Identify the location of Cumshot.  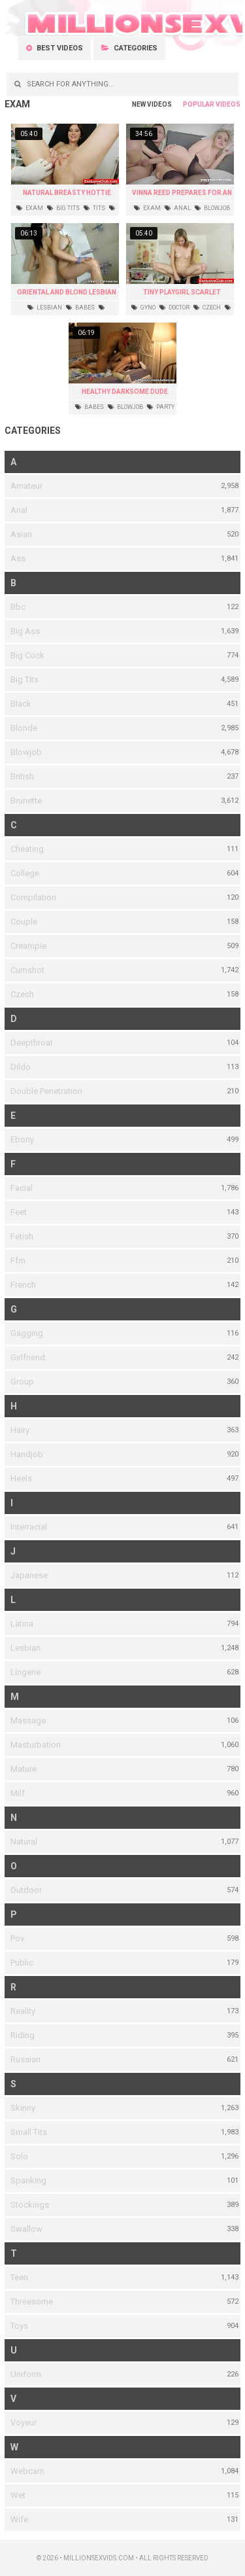
(27, 970).